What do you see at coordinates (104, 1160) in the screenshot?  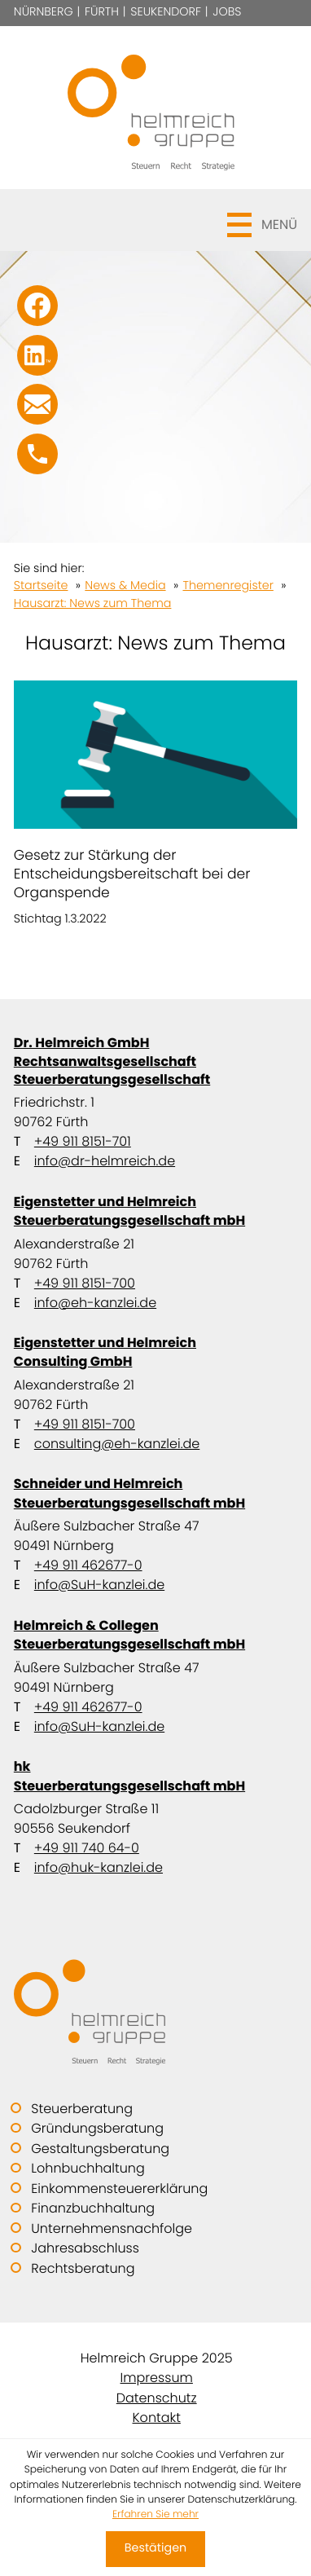 I see `info@dr-helmreich.de [E-Mail: info@dr-helmreich.de]` at bounding box center [104, 1160].